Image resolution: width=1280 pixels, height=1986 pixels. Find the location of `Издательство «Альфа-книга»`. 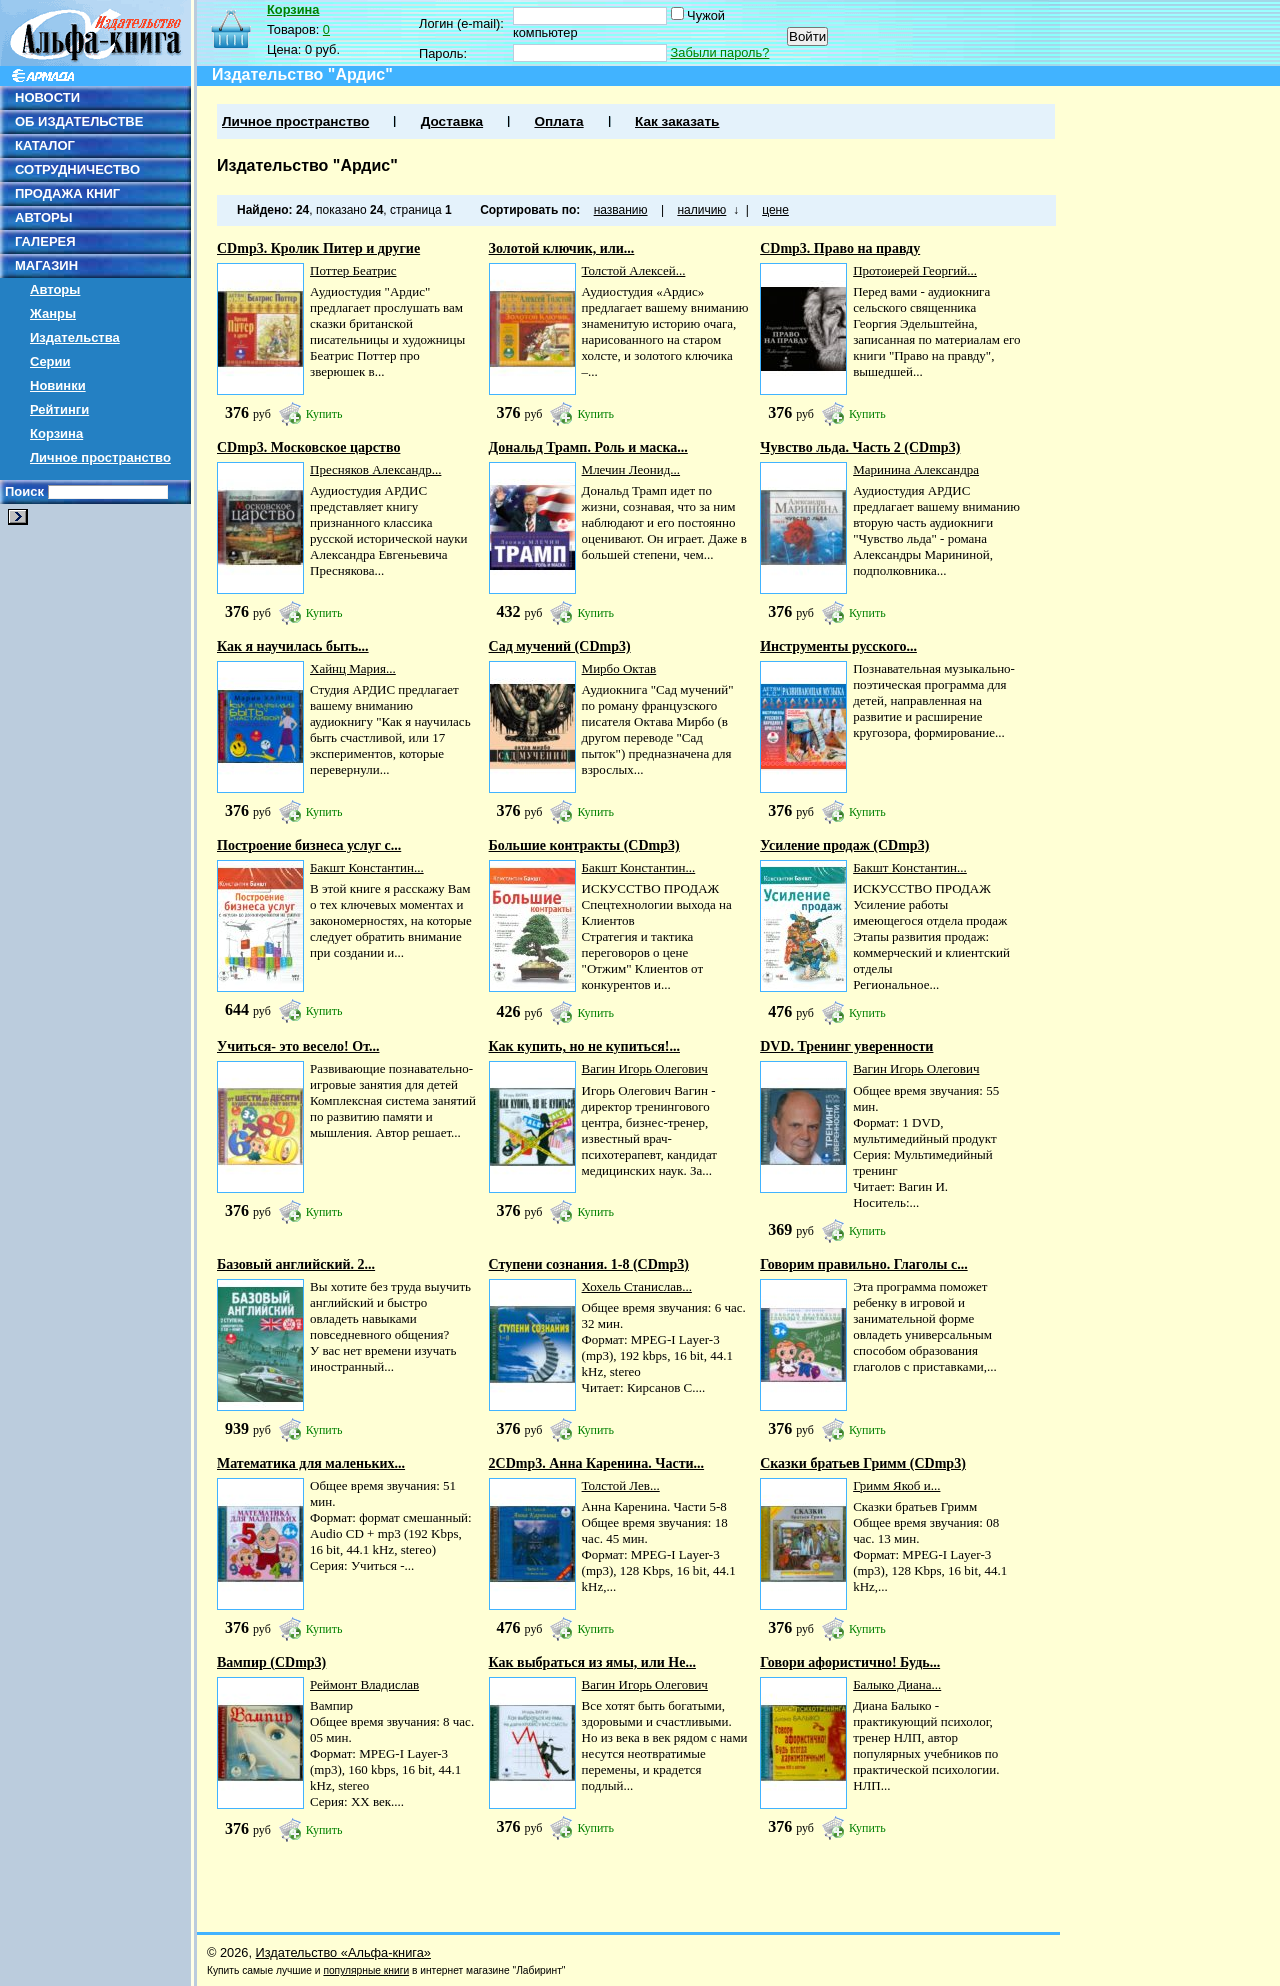

Издательство «Альфа-книга» is located at coordinates (343, 1952).